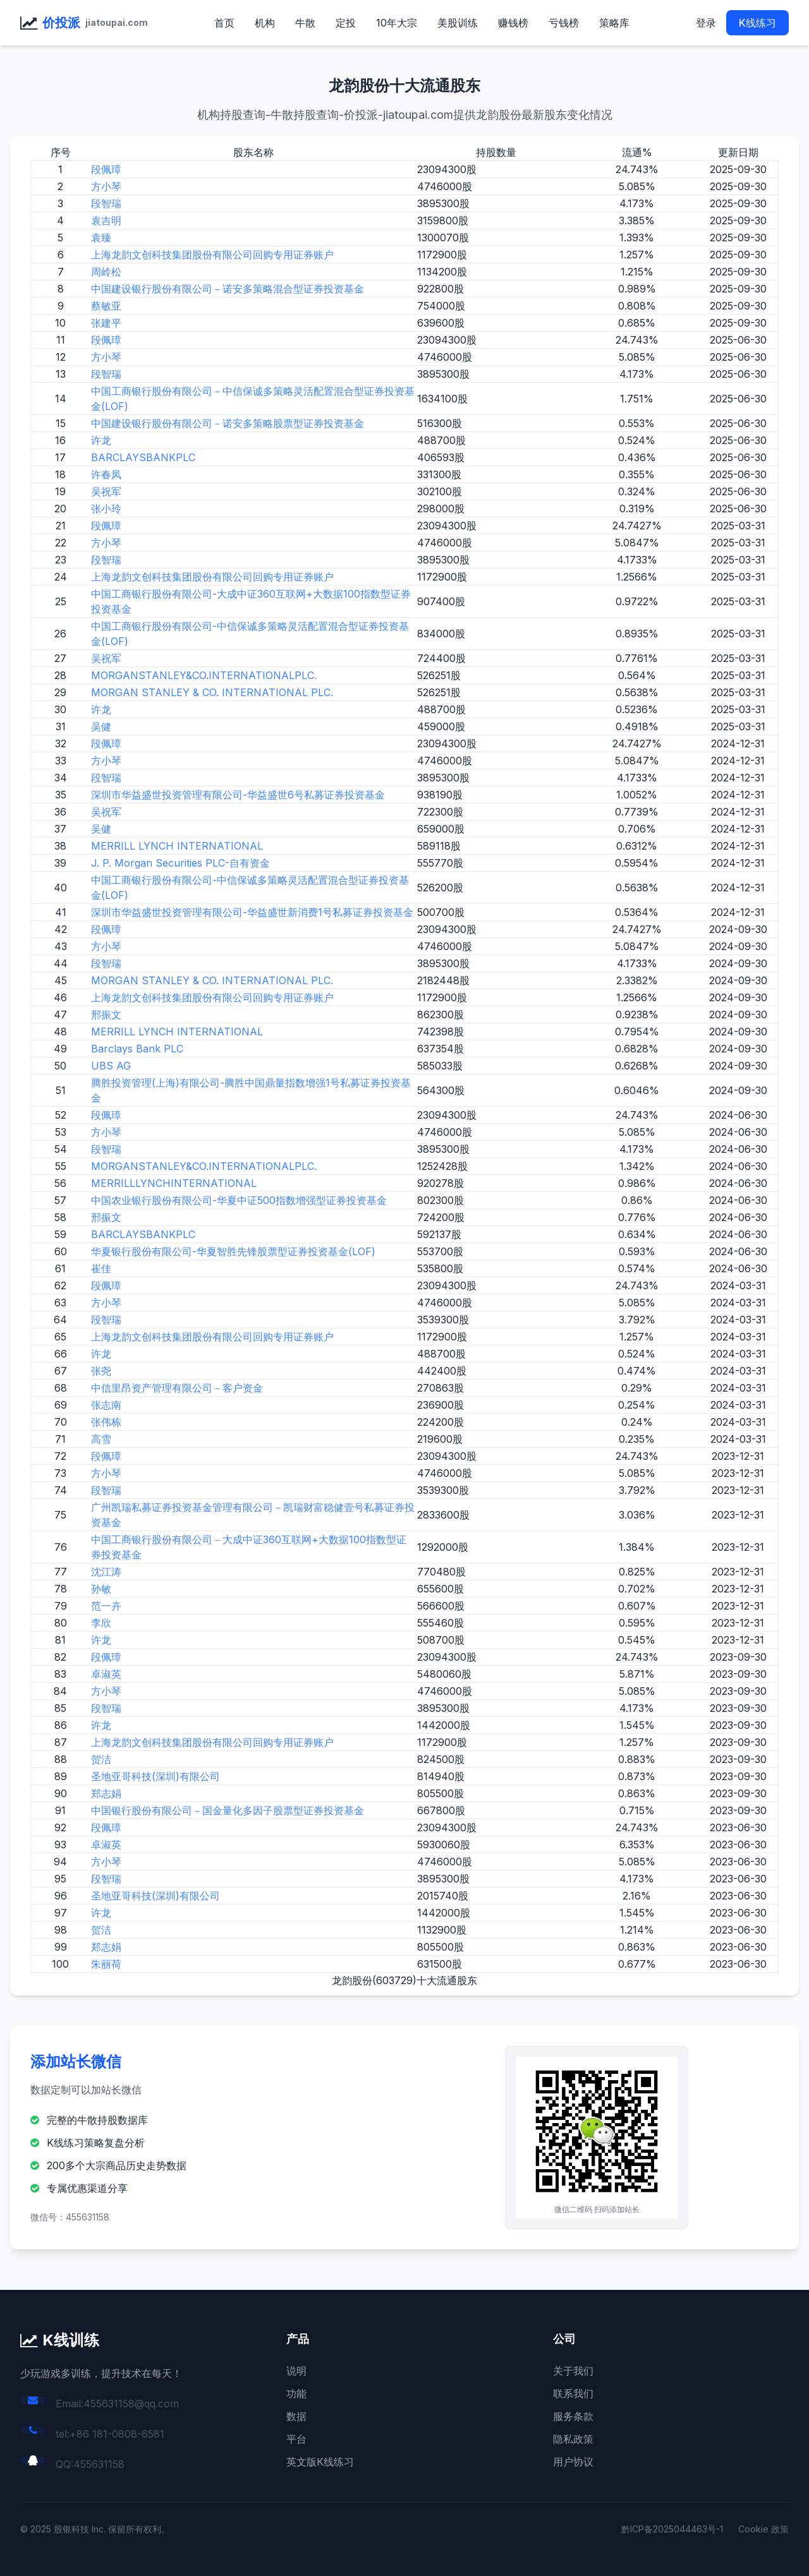 This screenshot has width=809, height=2576. I want to click on 圣地亚哥科技(深圳)有限公司, so click(155, 1776).